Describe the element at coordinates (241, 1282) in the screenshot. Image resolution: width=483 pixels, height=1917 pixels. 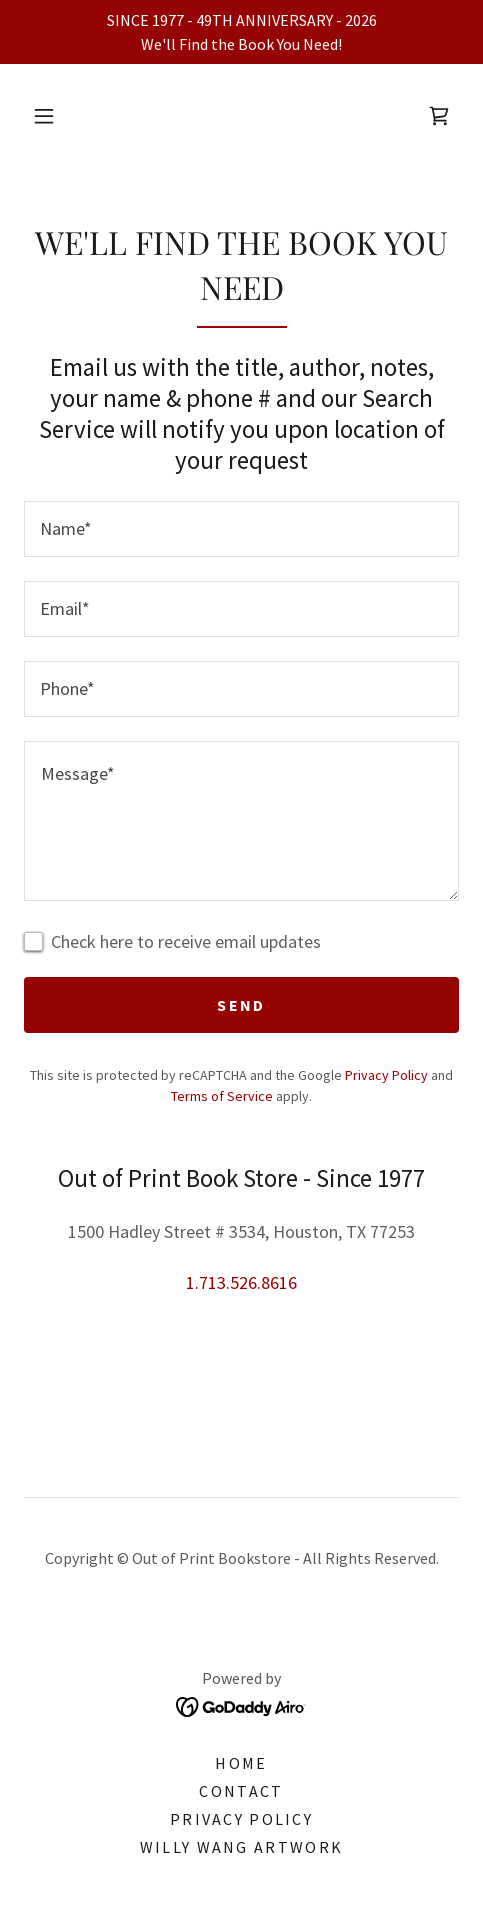
I see `1.713.526.8616 [link]` at that location.